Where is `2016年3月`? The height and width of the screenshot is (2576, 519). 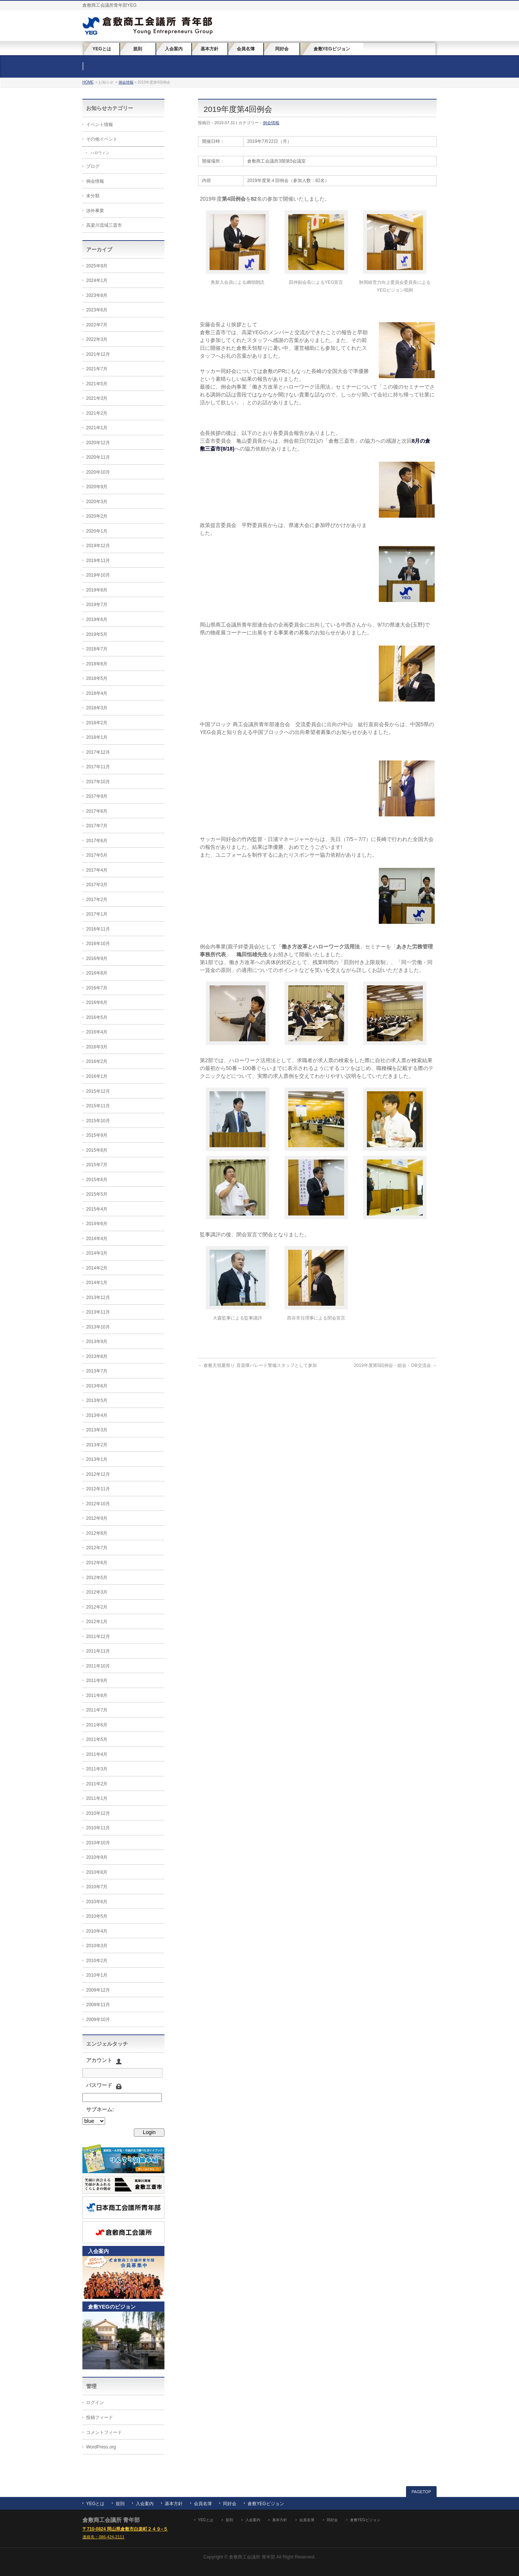 2016年3月 is located at coordinates (96, 1046).